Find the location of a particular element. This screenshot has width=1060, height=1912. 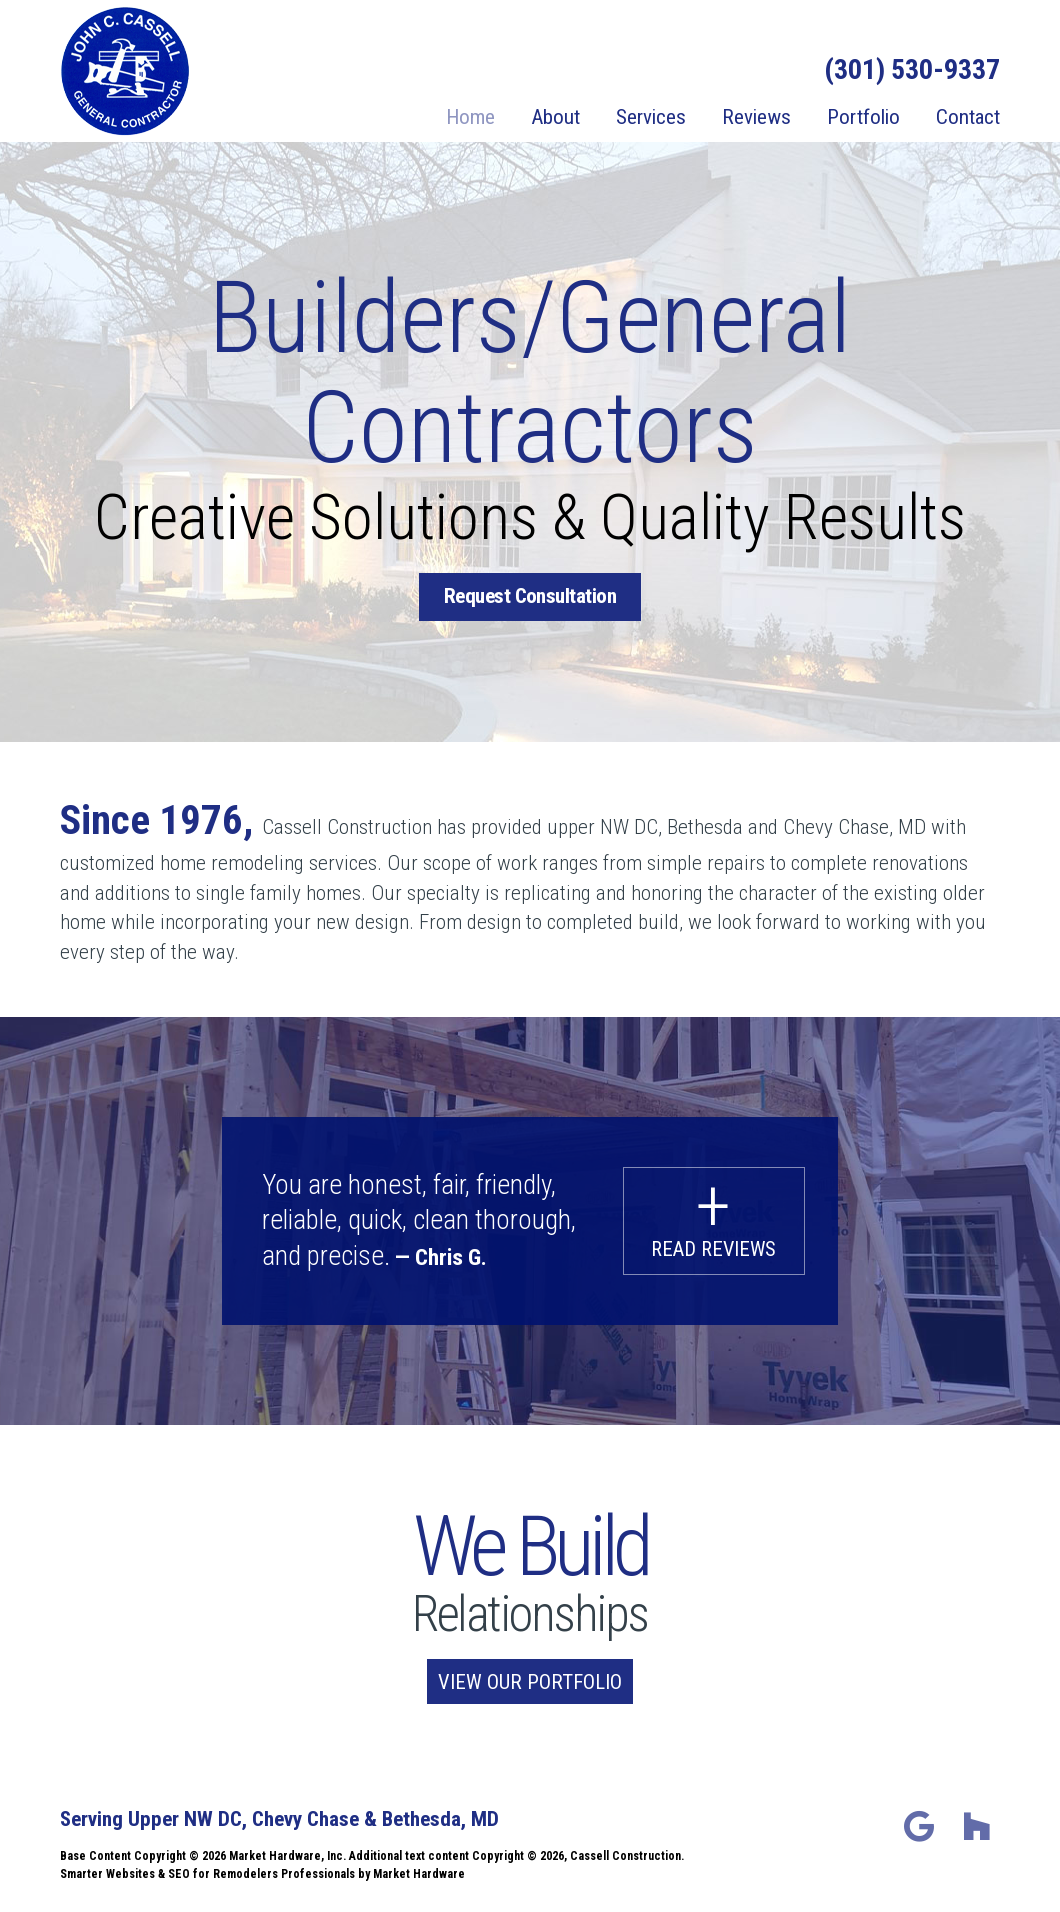

Reviews is located at coordinates (756, 117).